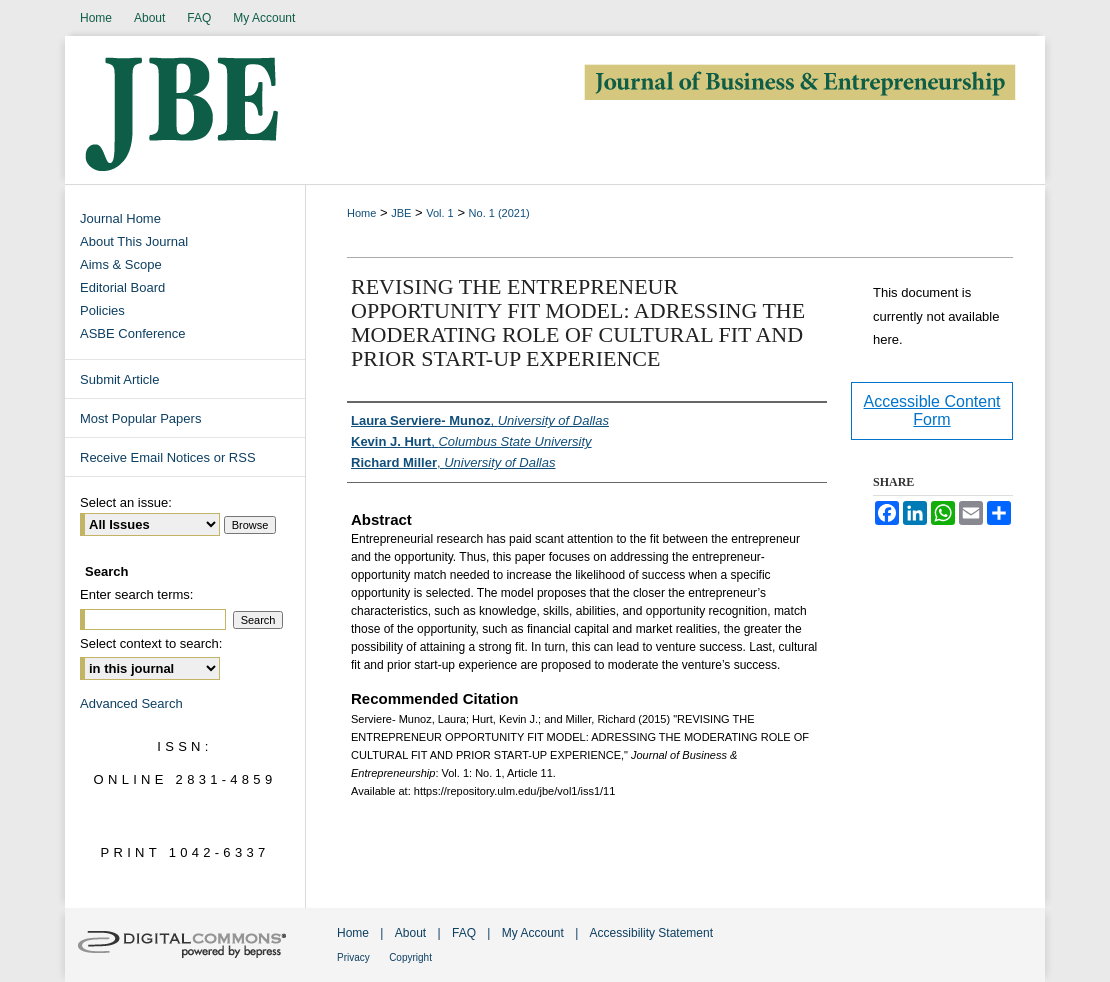 The height and width of the screenshot is (982, 1110). Describe the element at coordinates (401, 213) in the screenshot. I see `JBE` at that location.